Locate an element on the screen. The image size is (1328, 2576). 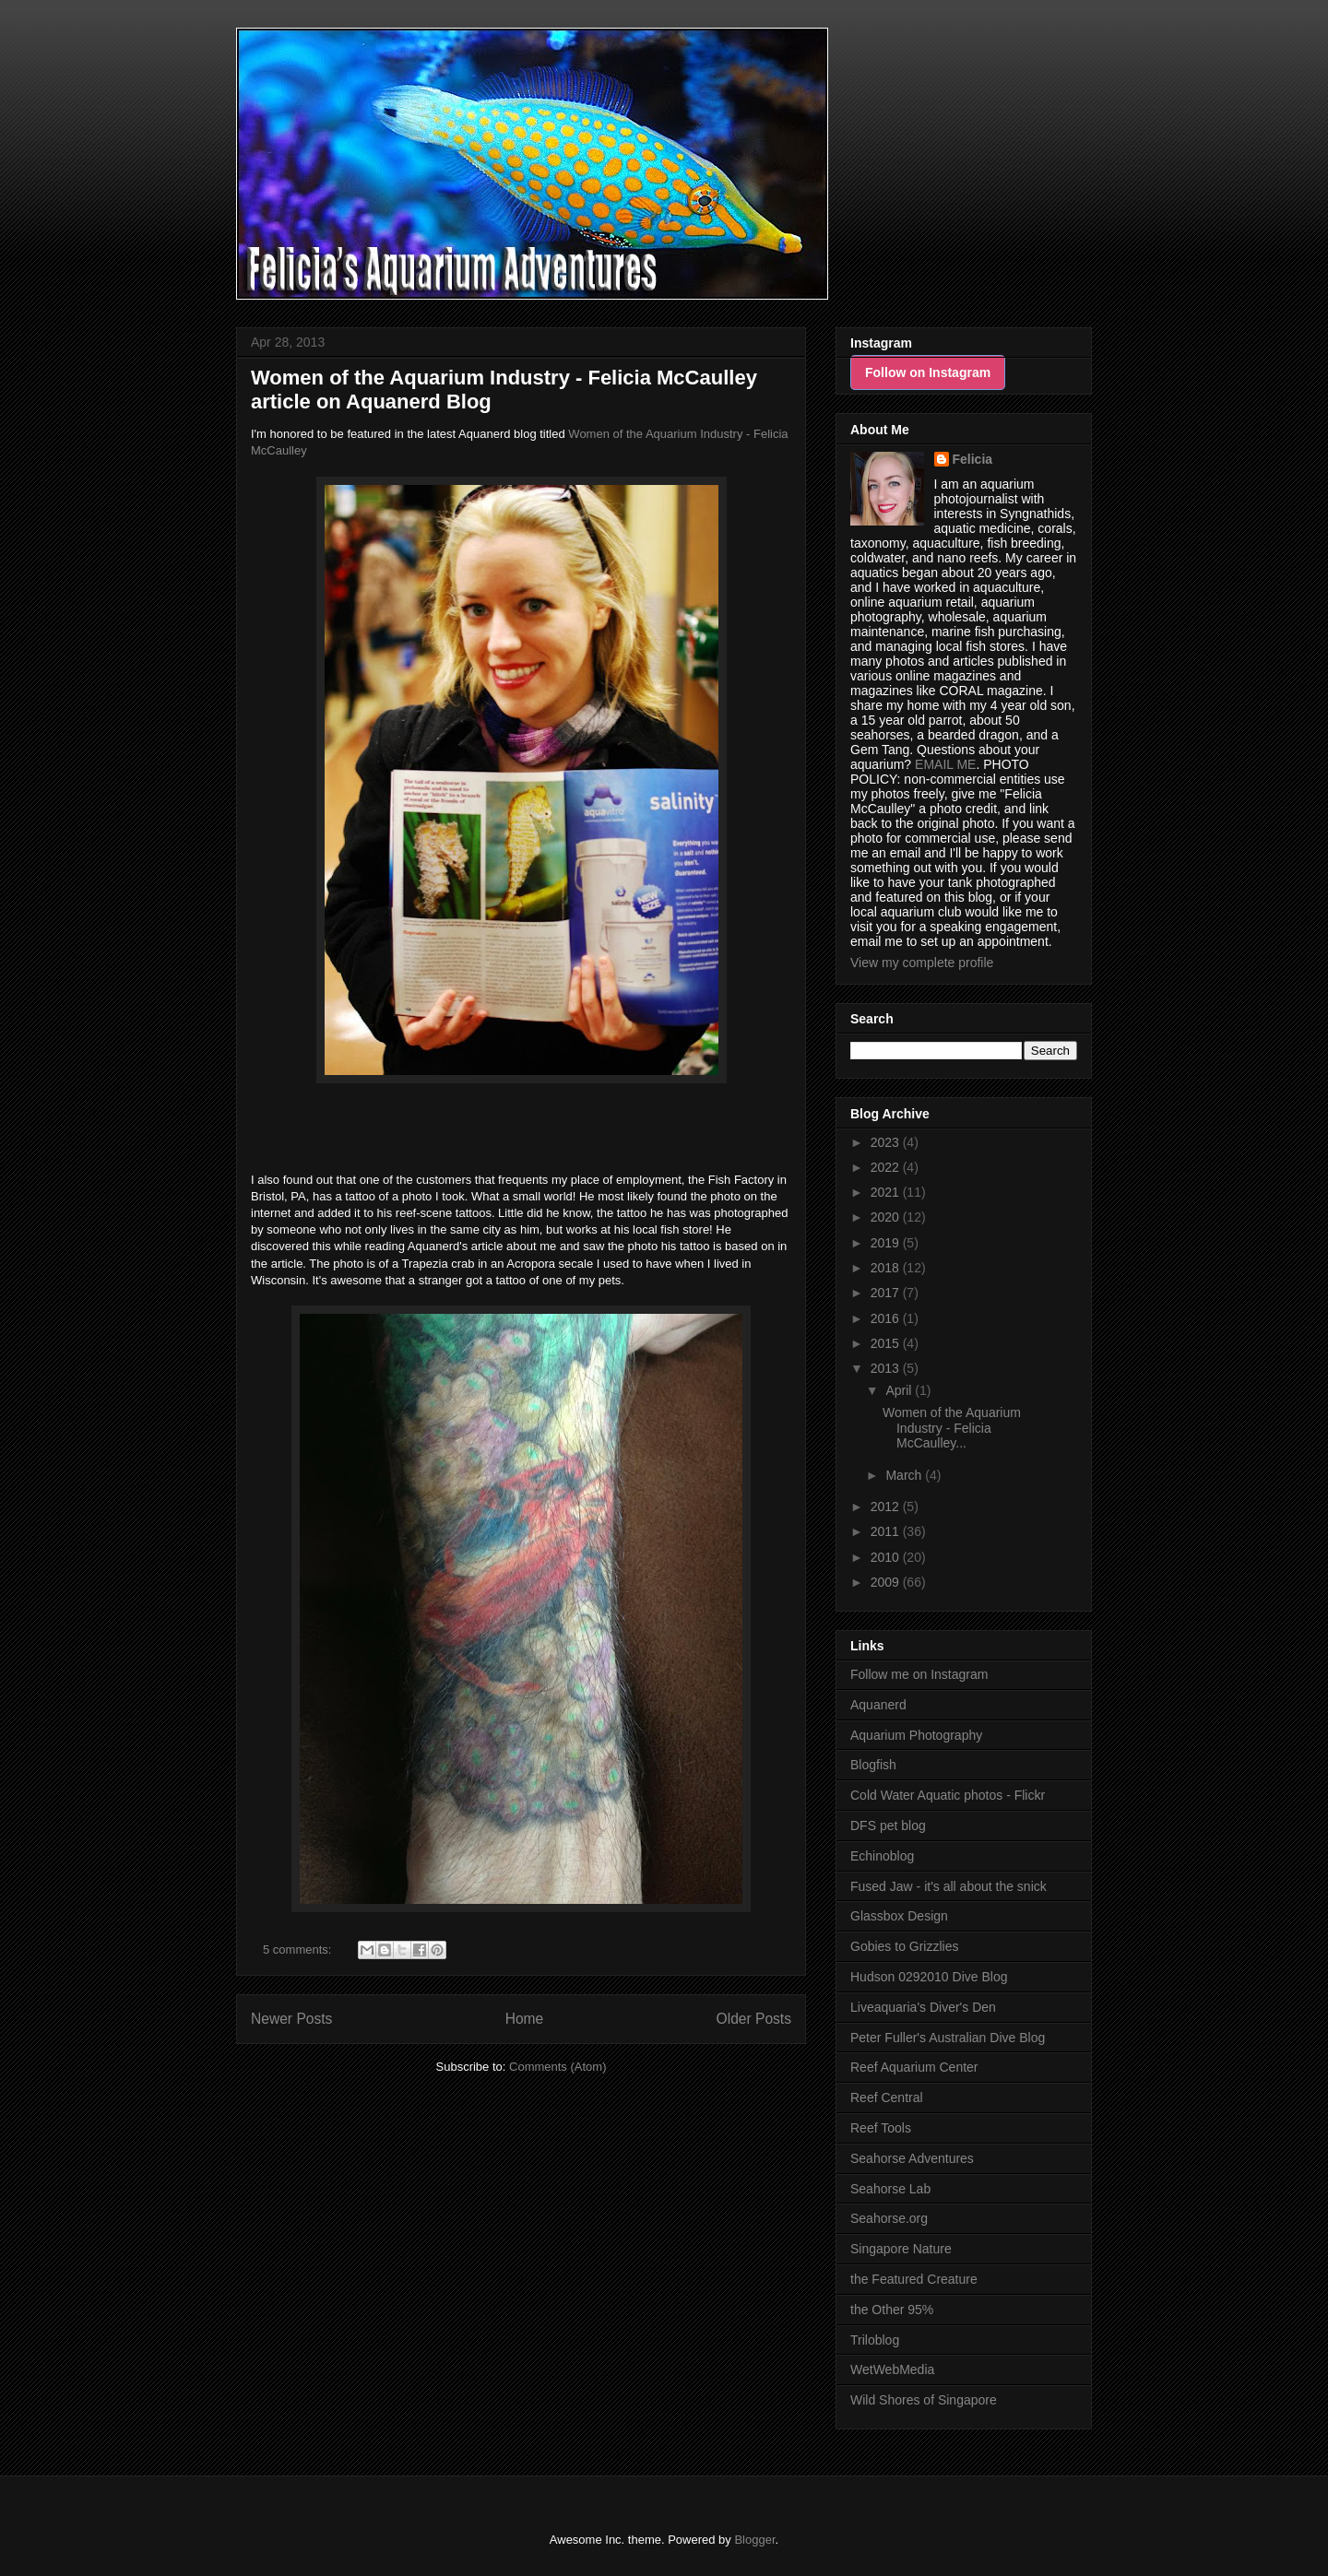
2011 is located at coordinates (887, 1531).